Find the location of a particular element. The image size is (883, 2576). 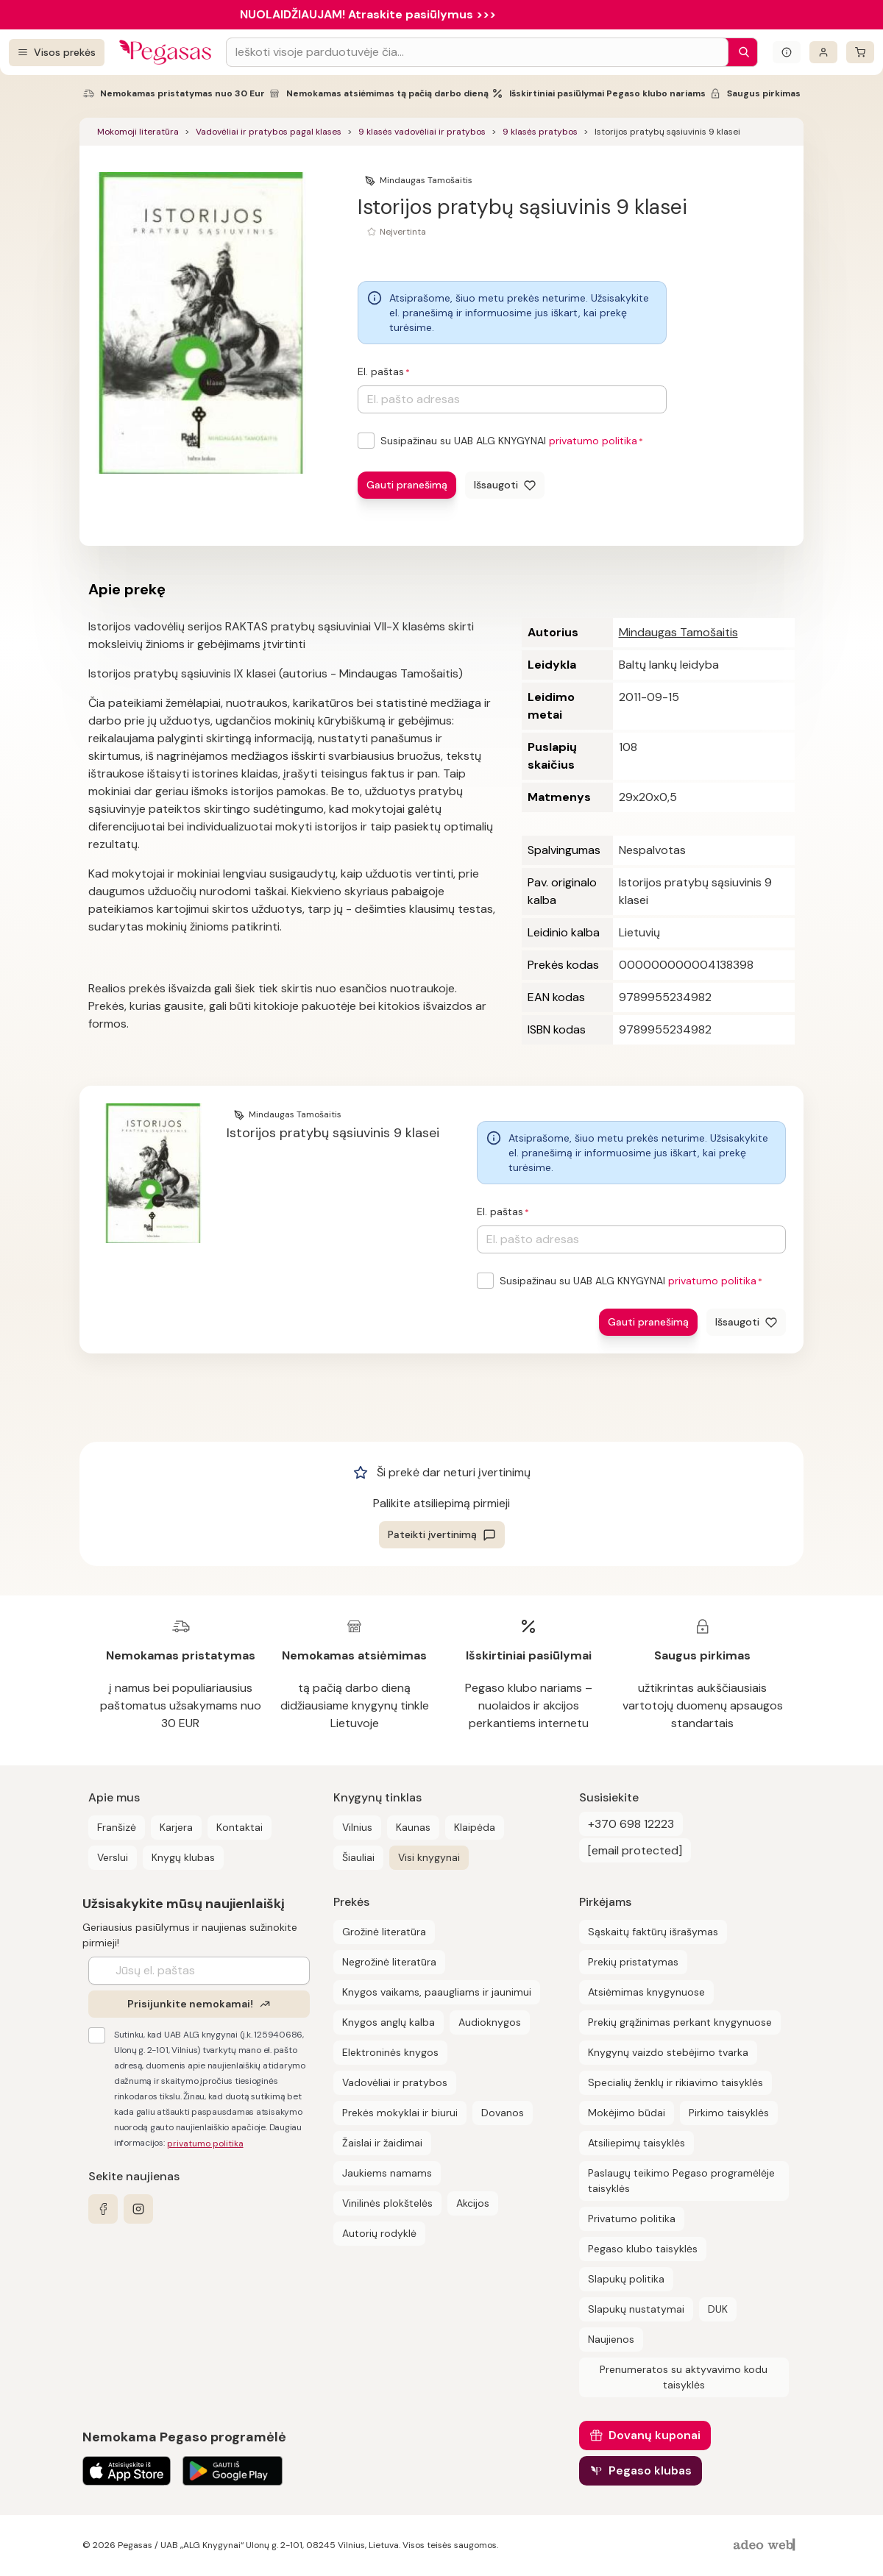

NUOLAIDŽIAUJAM! Atraskite pasiūlymus >>> is located at coordinates (368, 14).